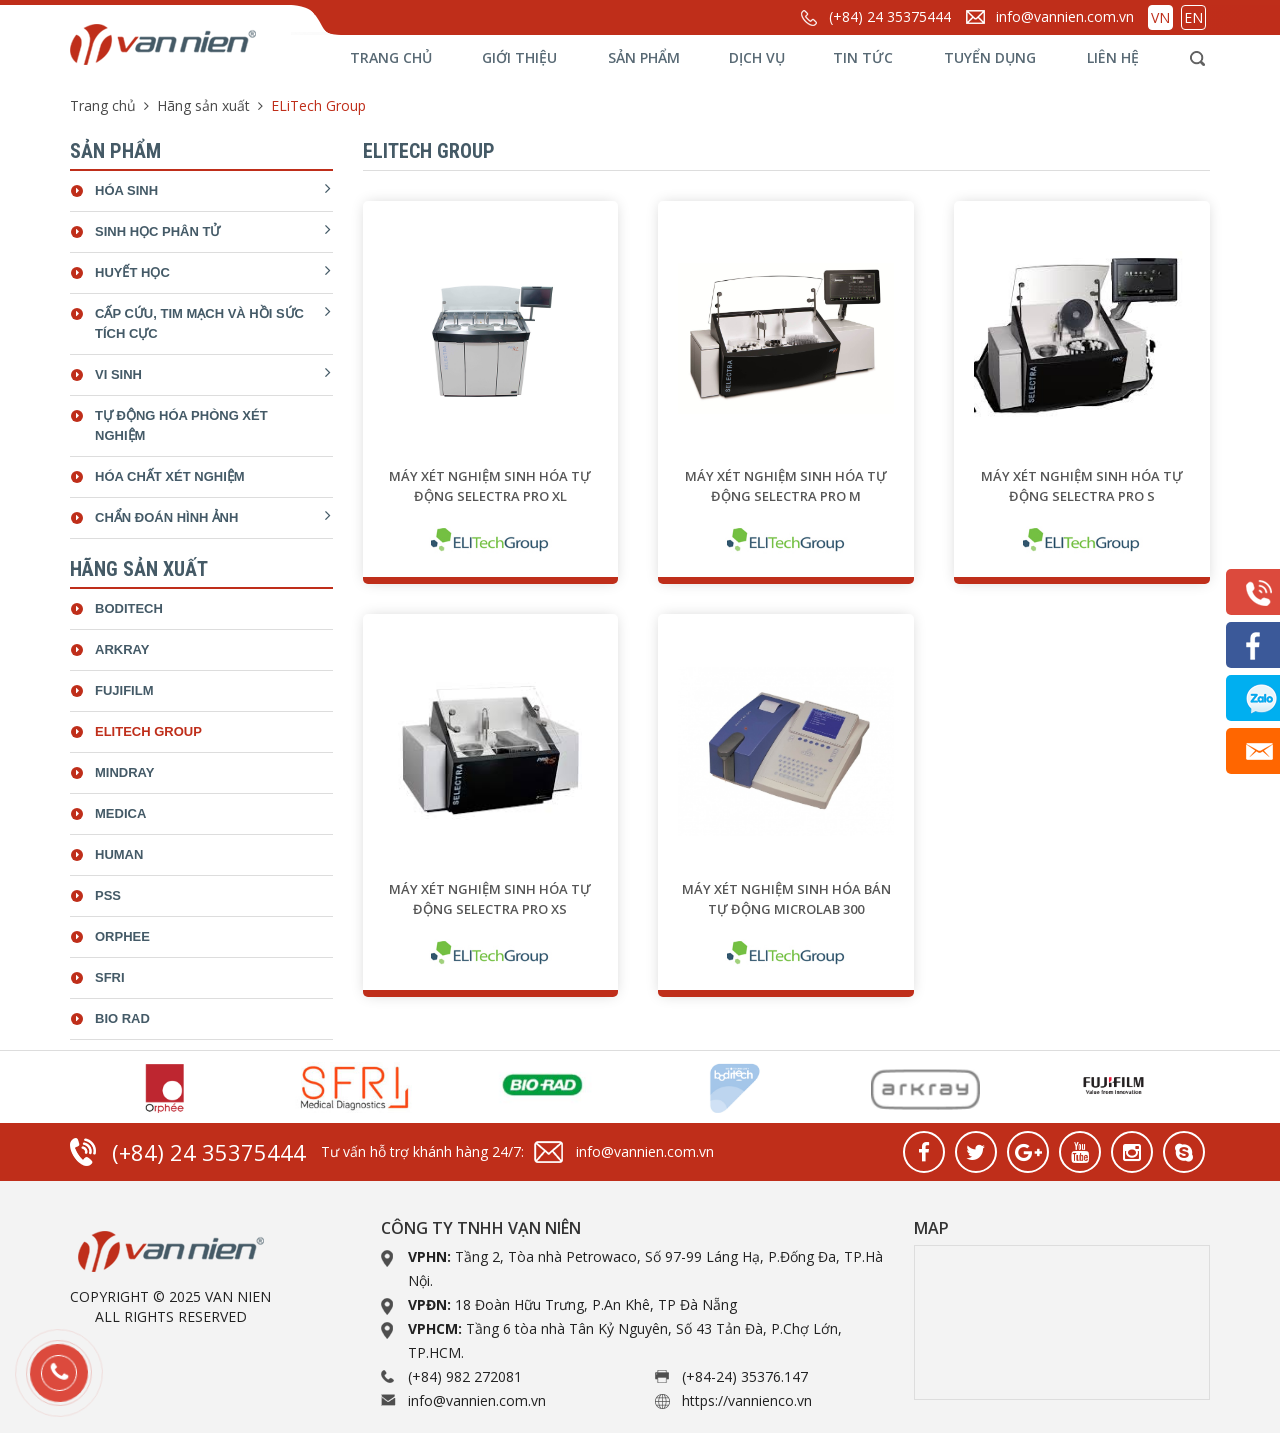  I want to click on Orphee, so click(122, 936).